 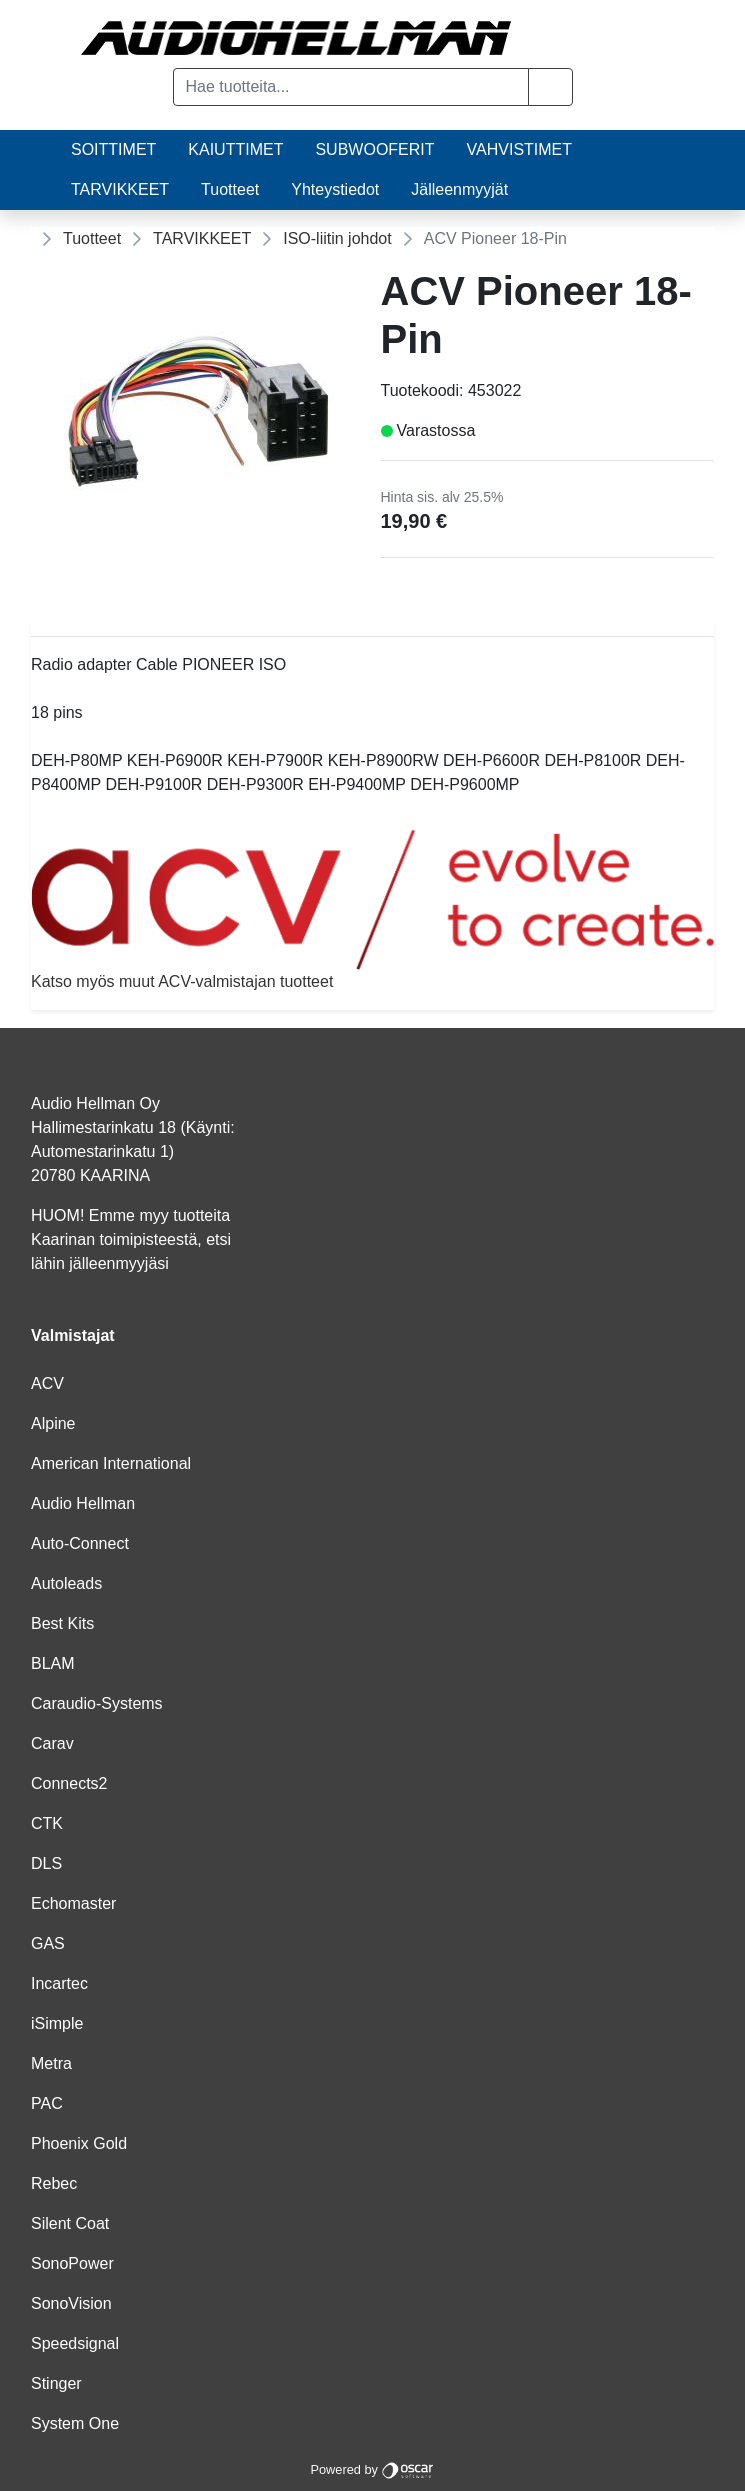 I want to click on Best Kits, so click(x=62, y=1623).